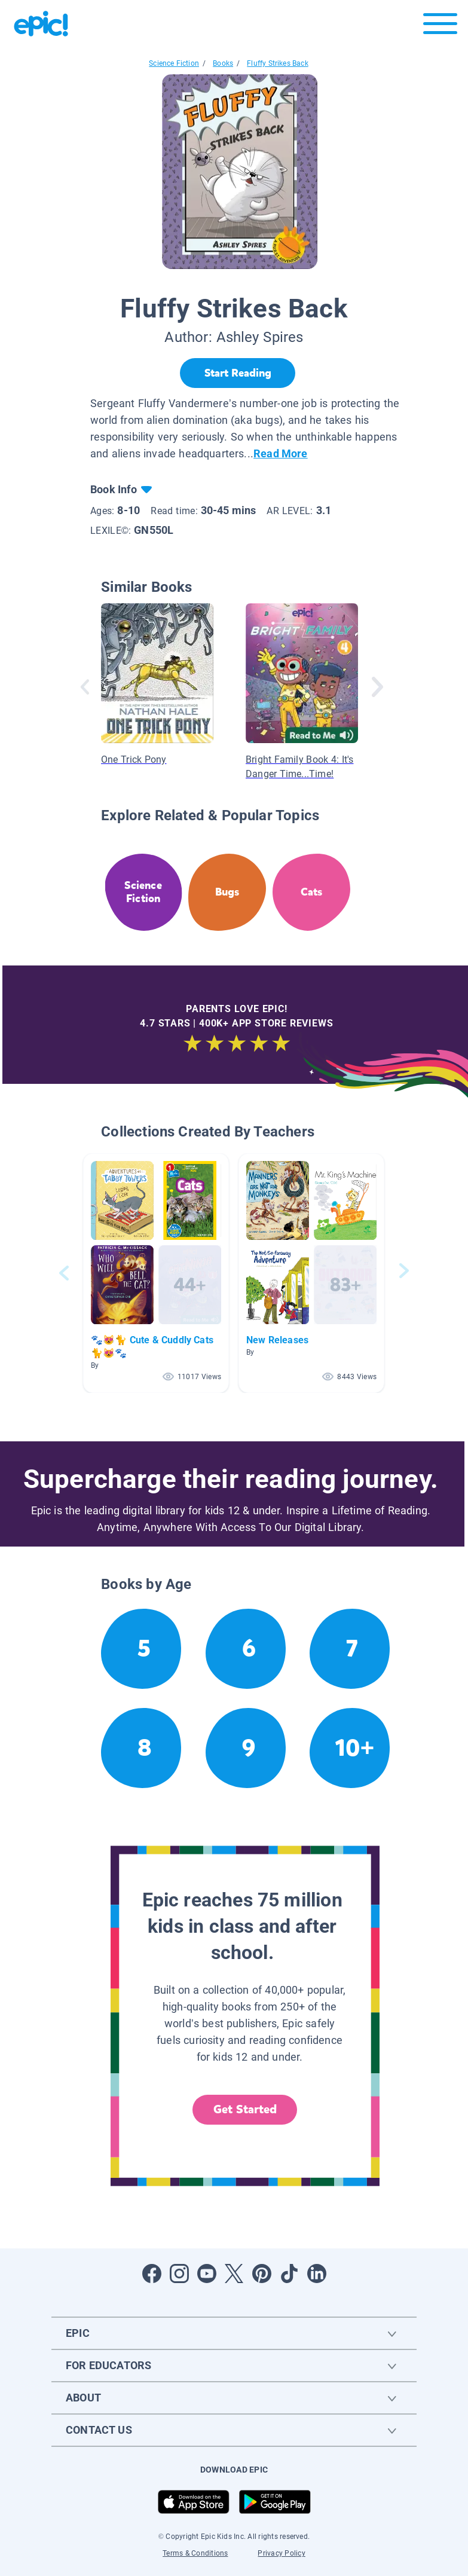  I want to click on [Open Tiktok], so click(289, 2273).